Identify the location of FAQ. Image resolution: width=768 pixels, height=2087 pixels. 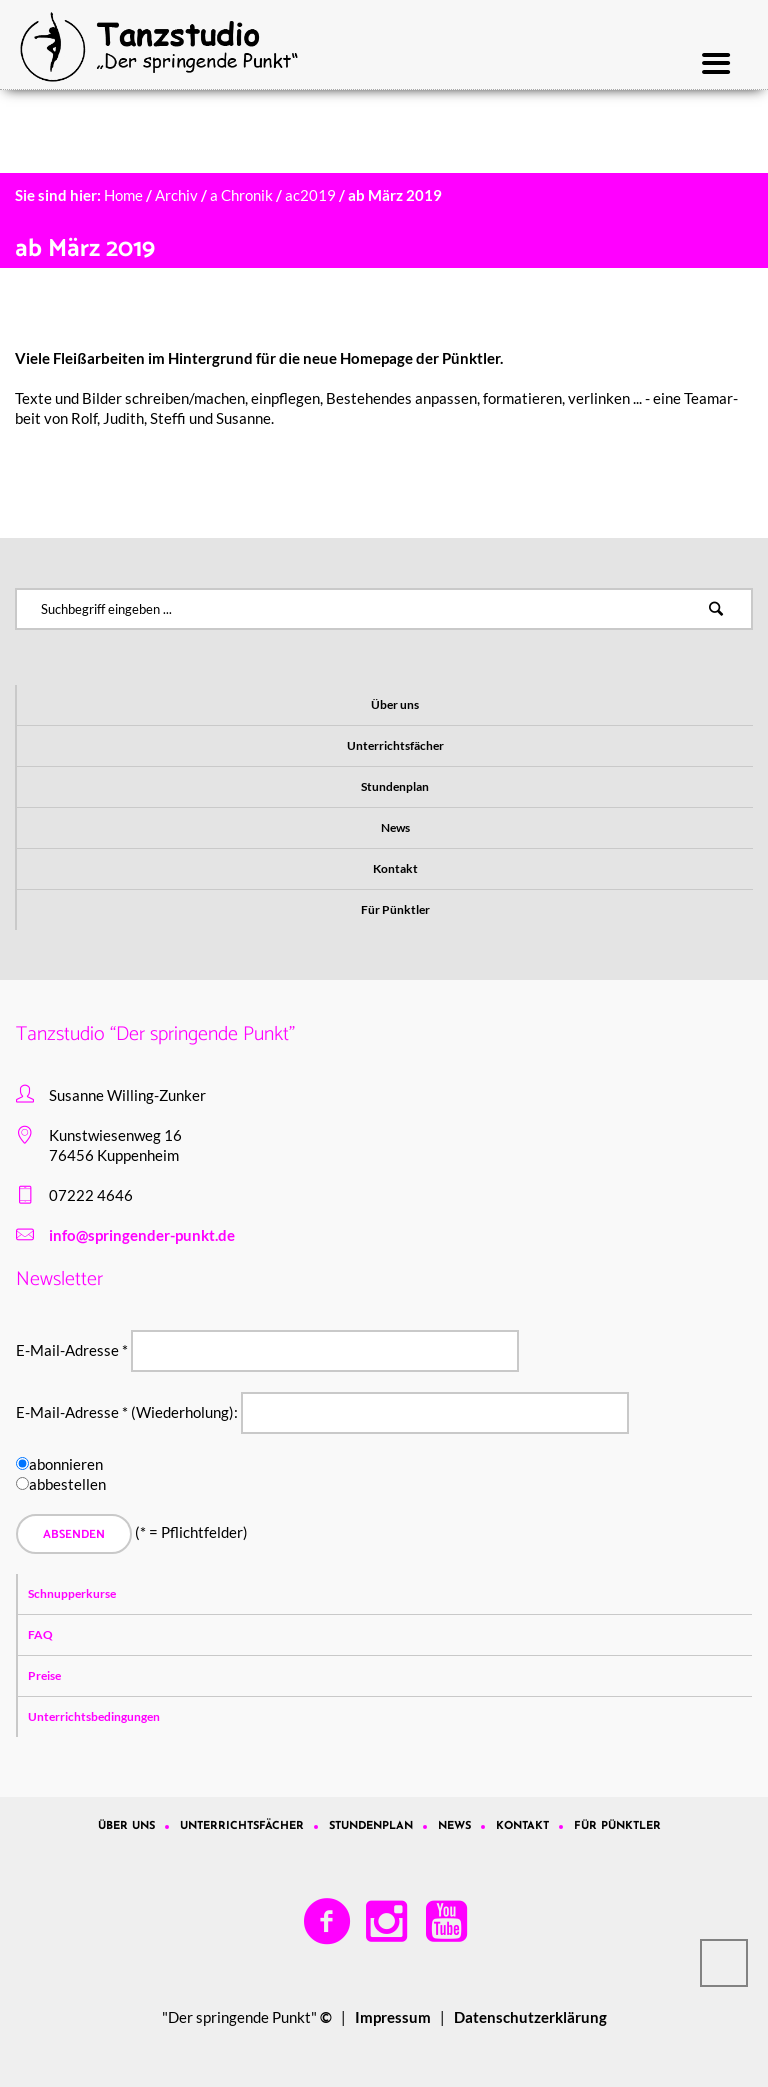
(40, 1634).